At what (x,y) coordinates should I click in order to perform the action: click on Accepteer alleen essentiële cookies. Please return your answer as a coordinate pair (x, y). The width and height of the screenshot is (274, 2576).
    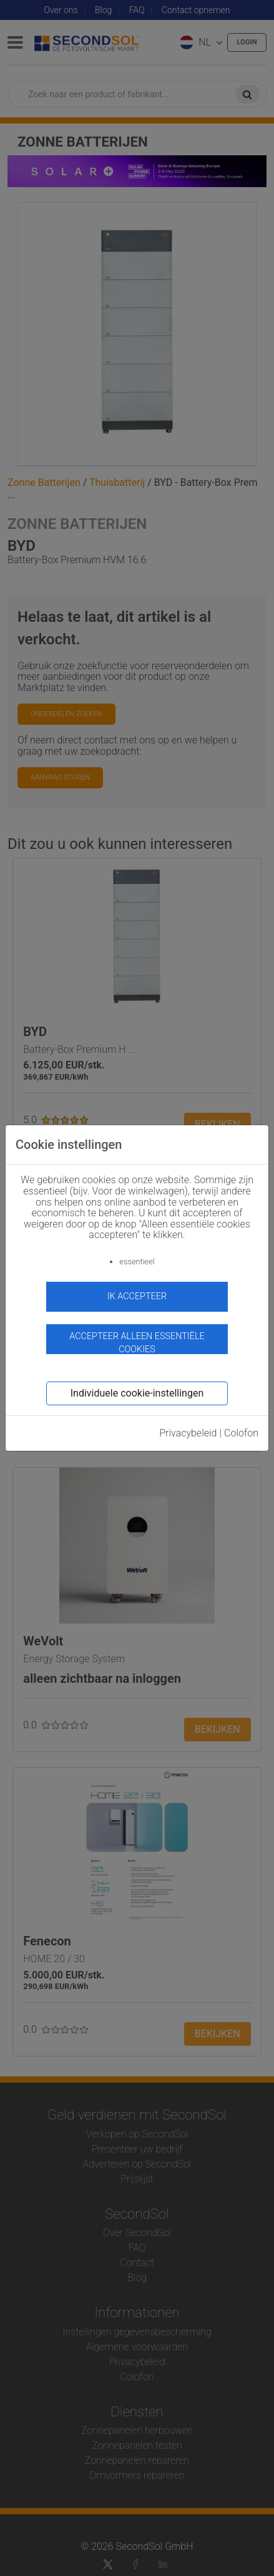
    Looking at the image, I should click on (136, 1342).